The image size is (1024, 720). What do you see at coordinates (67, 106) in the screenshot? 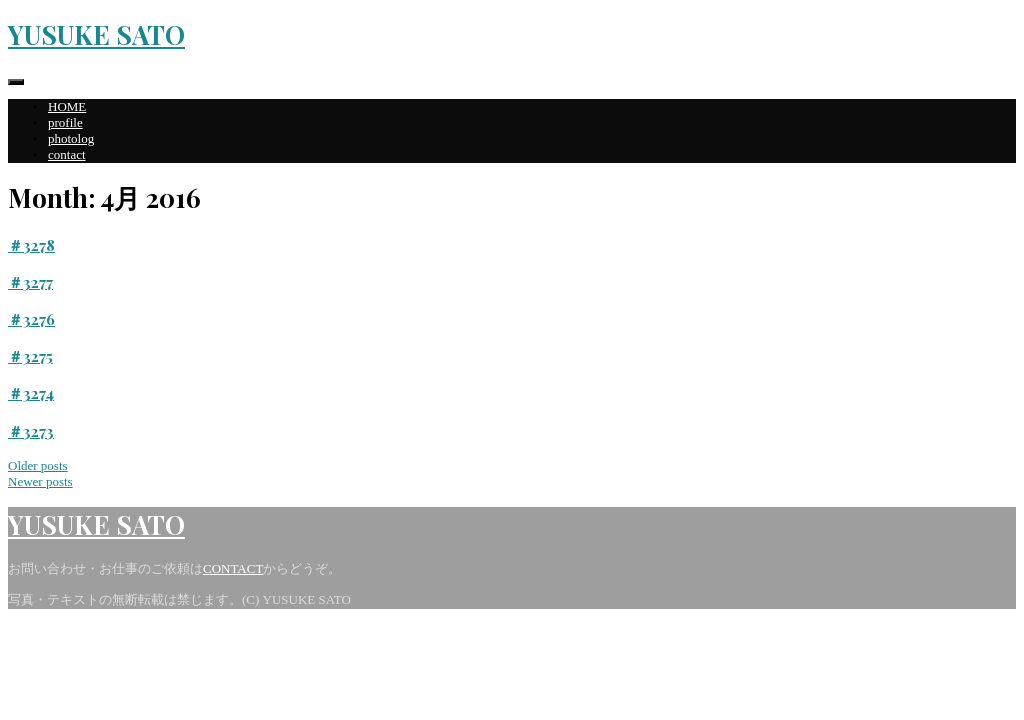
I see `HOME` at bounding box center [67, 106].